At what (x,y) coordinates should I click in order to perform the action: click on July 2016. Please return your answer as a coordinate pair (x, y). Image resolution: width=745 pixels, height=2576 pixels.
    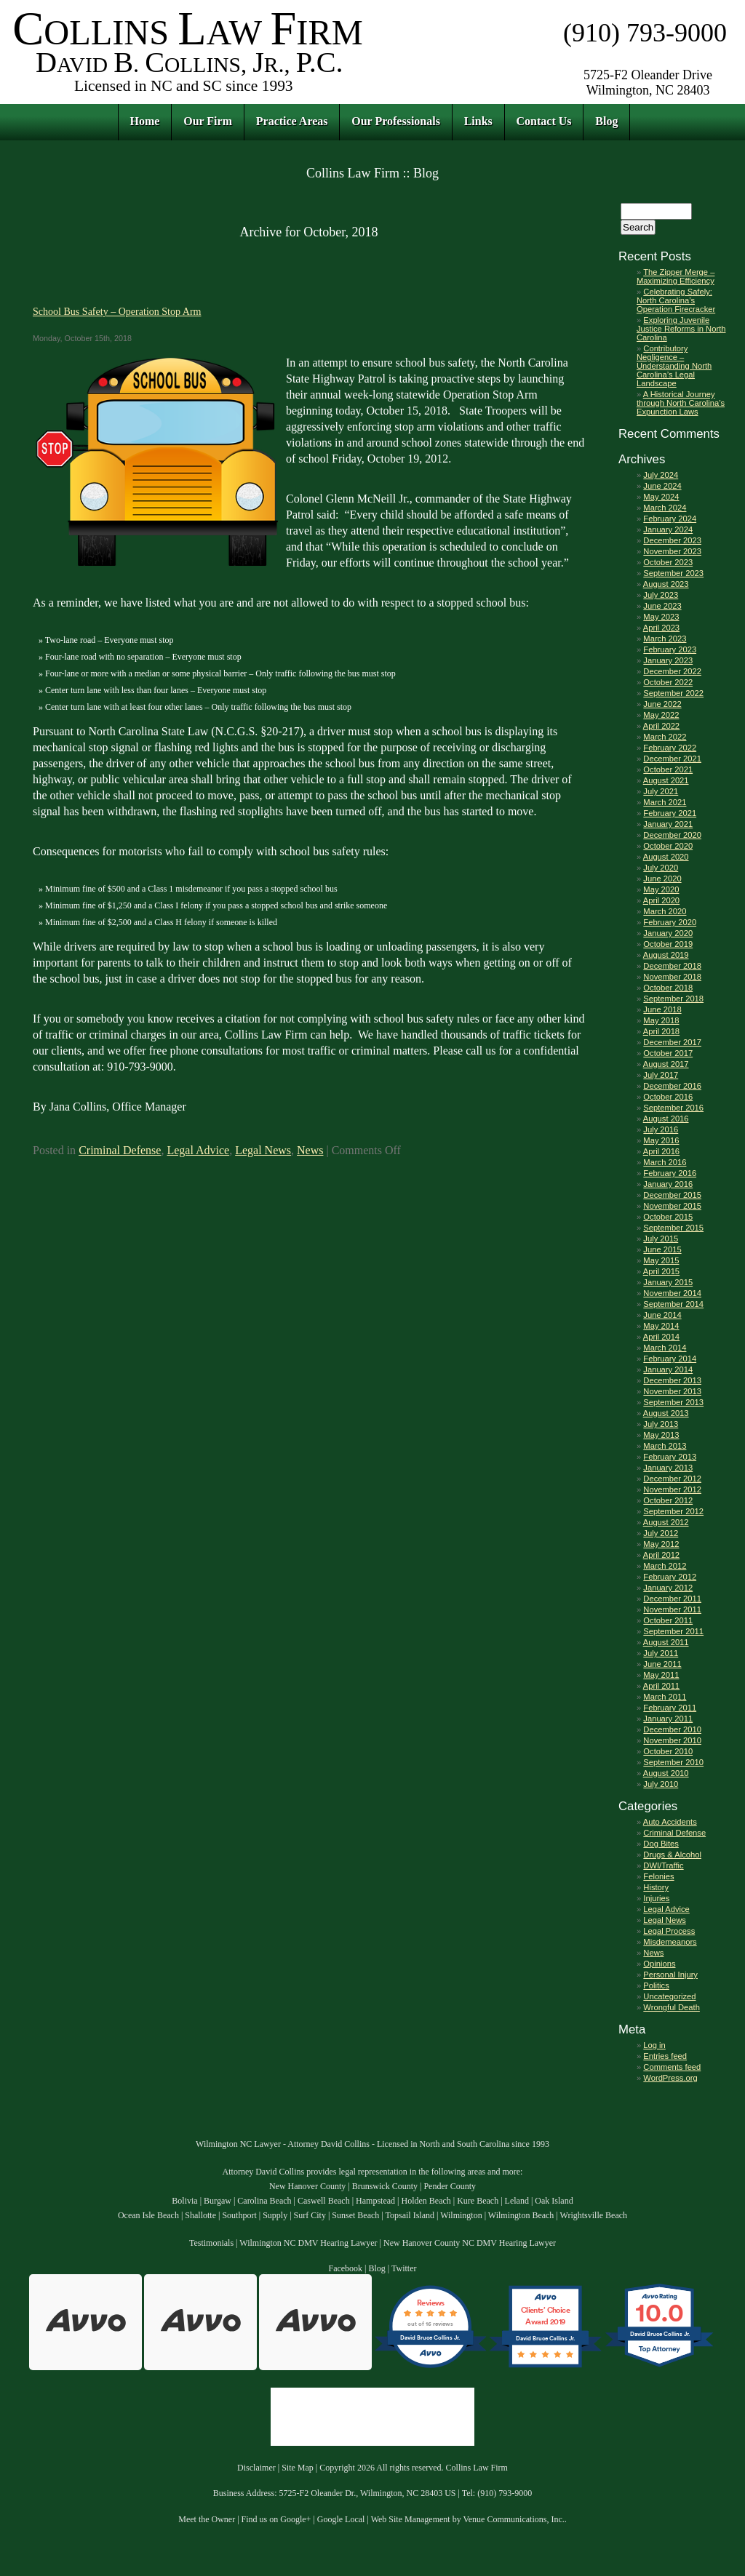
    Looking at the image, I should click on (660, 1129).